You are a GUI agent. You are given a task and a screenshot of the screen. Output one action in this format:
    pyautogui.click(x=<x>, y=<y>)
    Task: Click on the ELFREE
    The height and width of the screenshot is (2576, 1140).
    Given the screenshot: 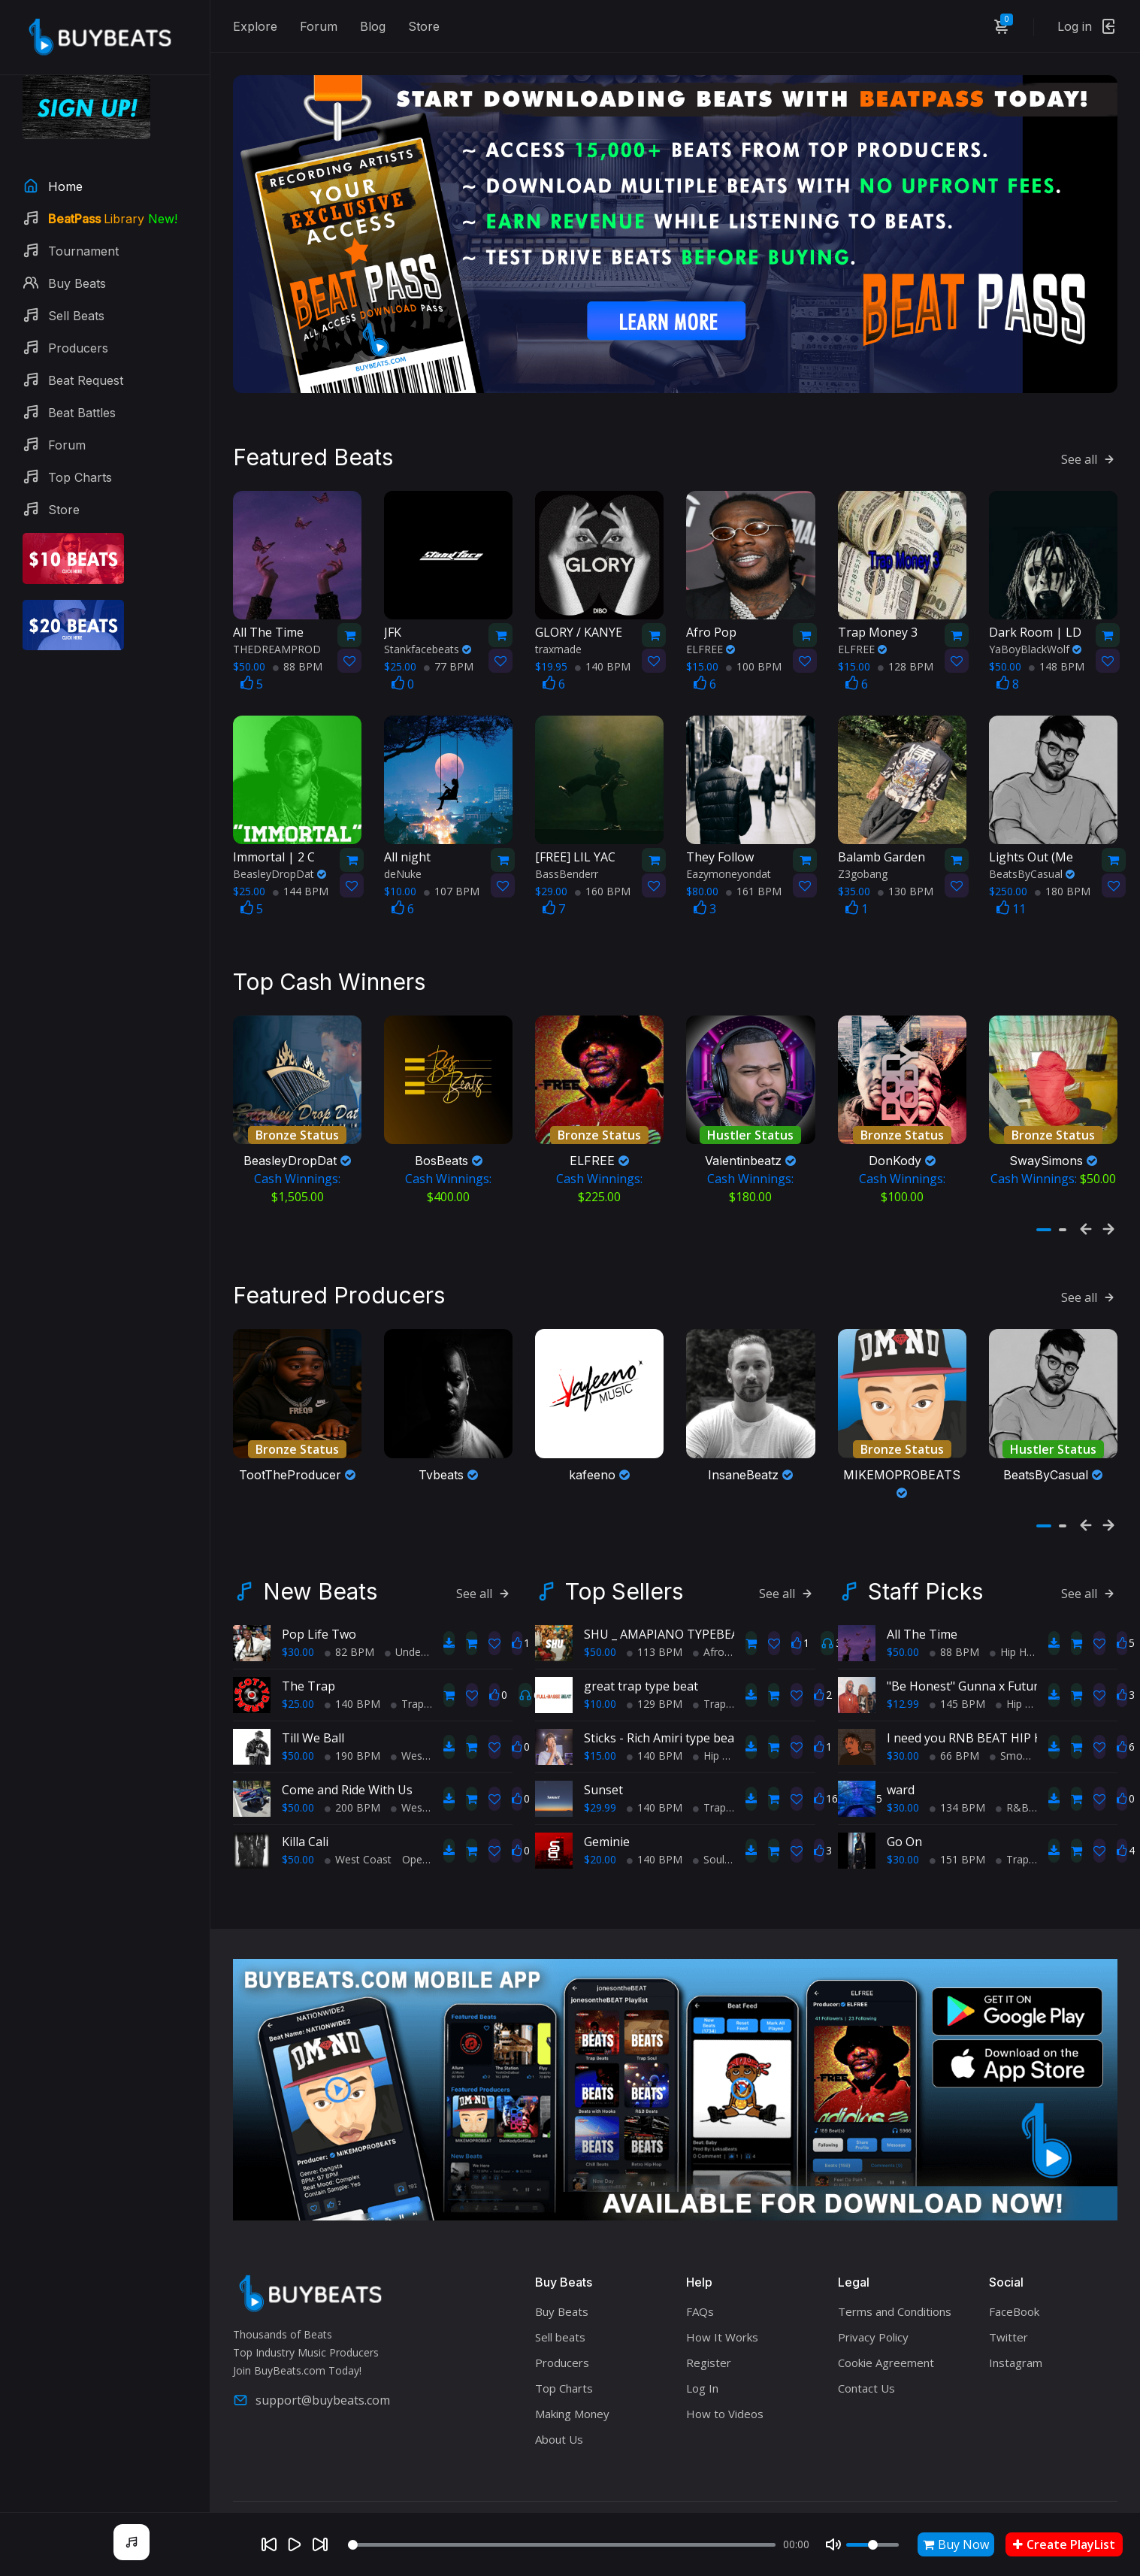 What is the action you would take?
    pyautogui.click(x=710, y=629)
    